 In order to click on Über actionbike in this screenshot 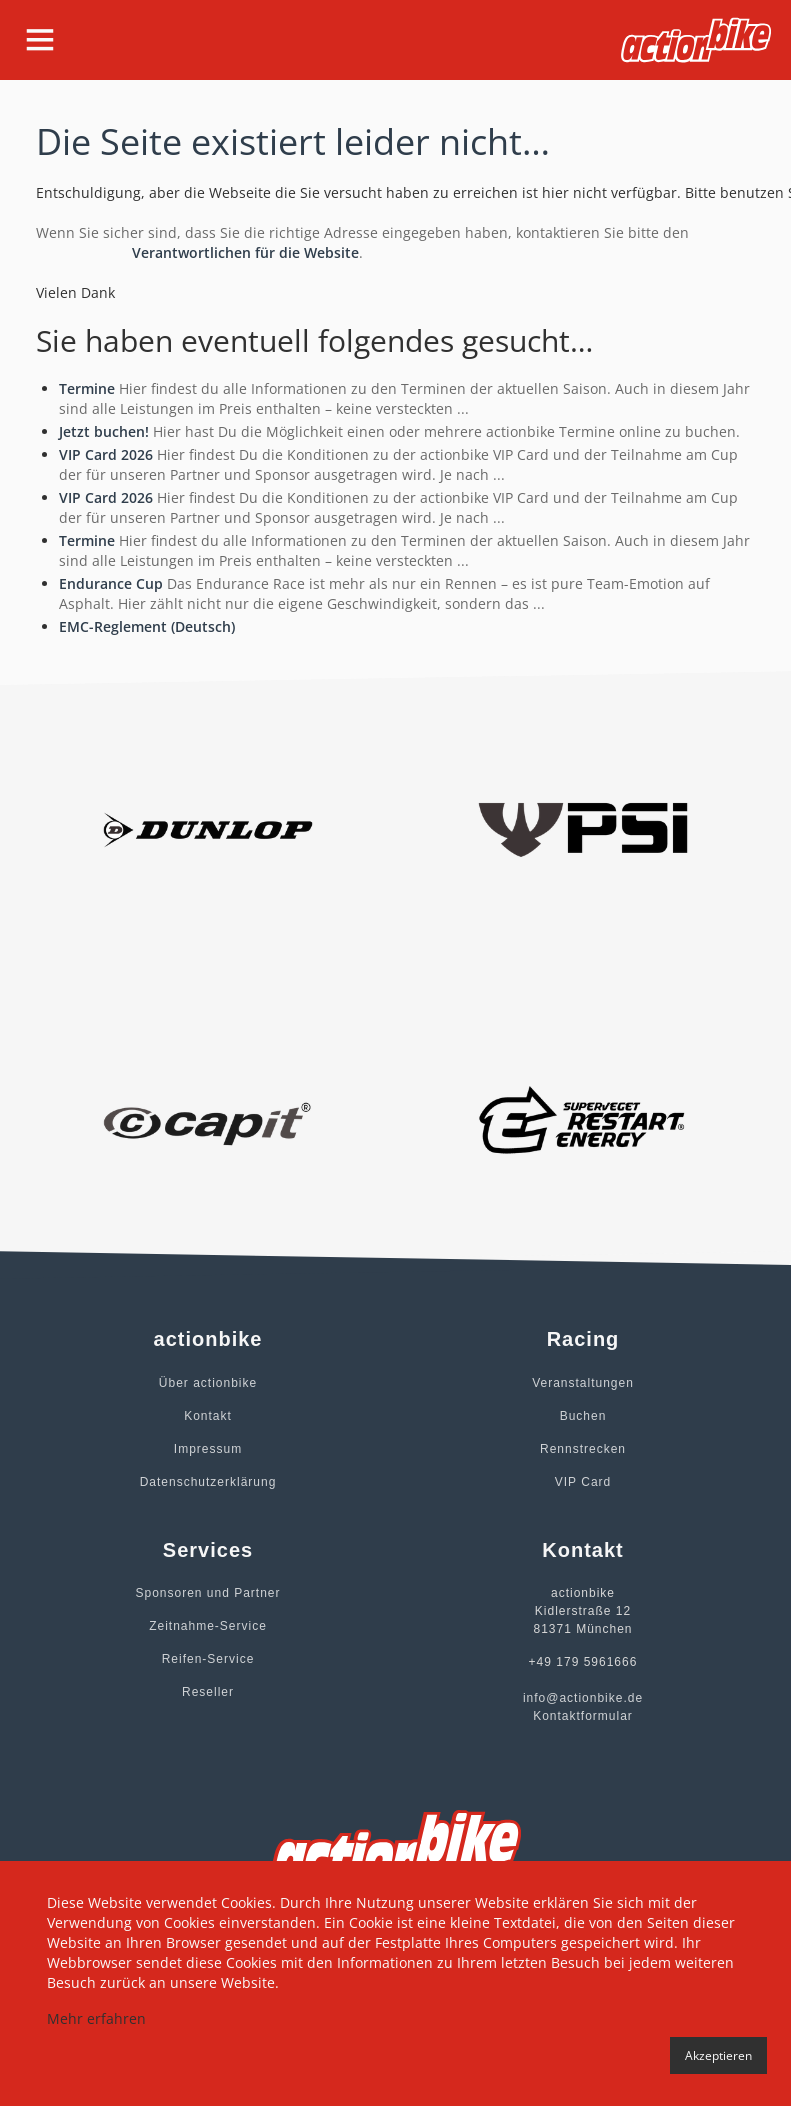, I will do `click(208, 1383)`.